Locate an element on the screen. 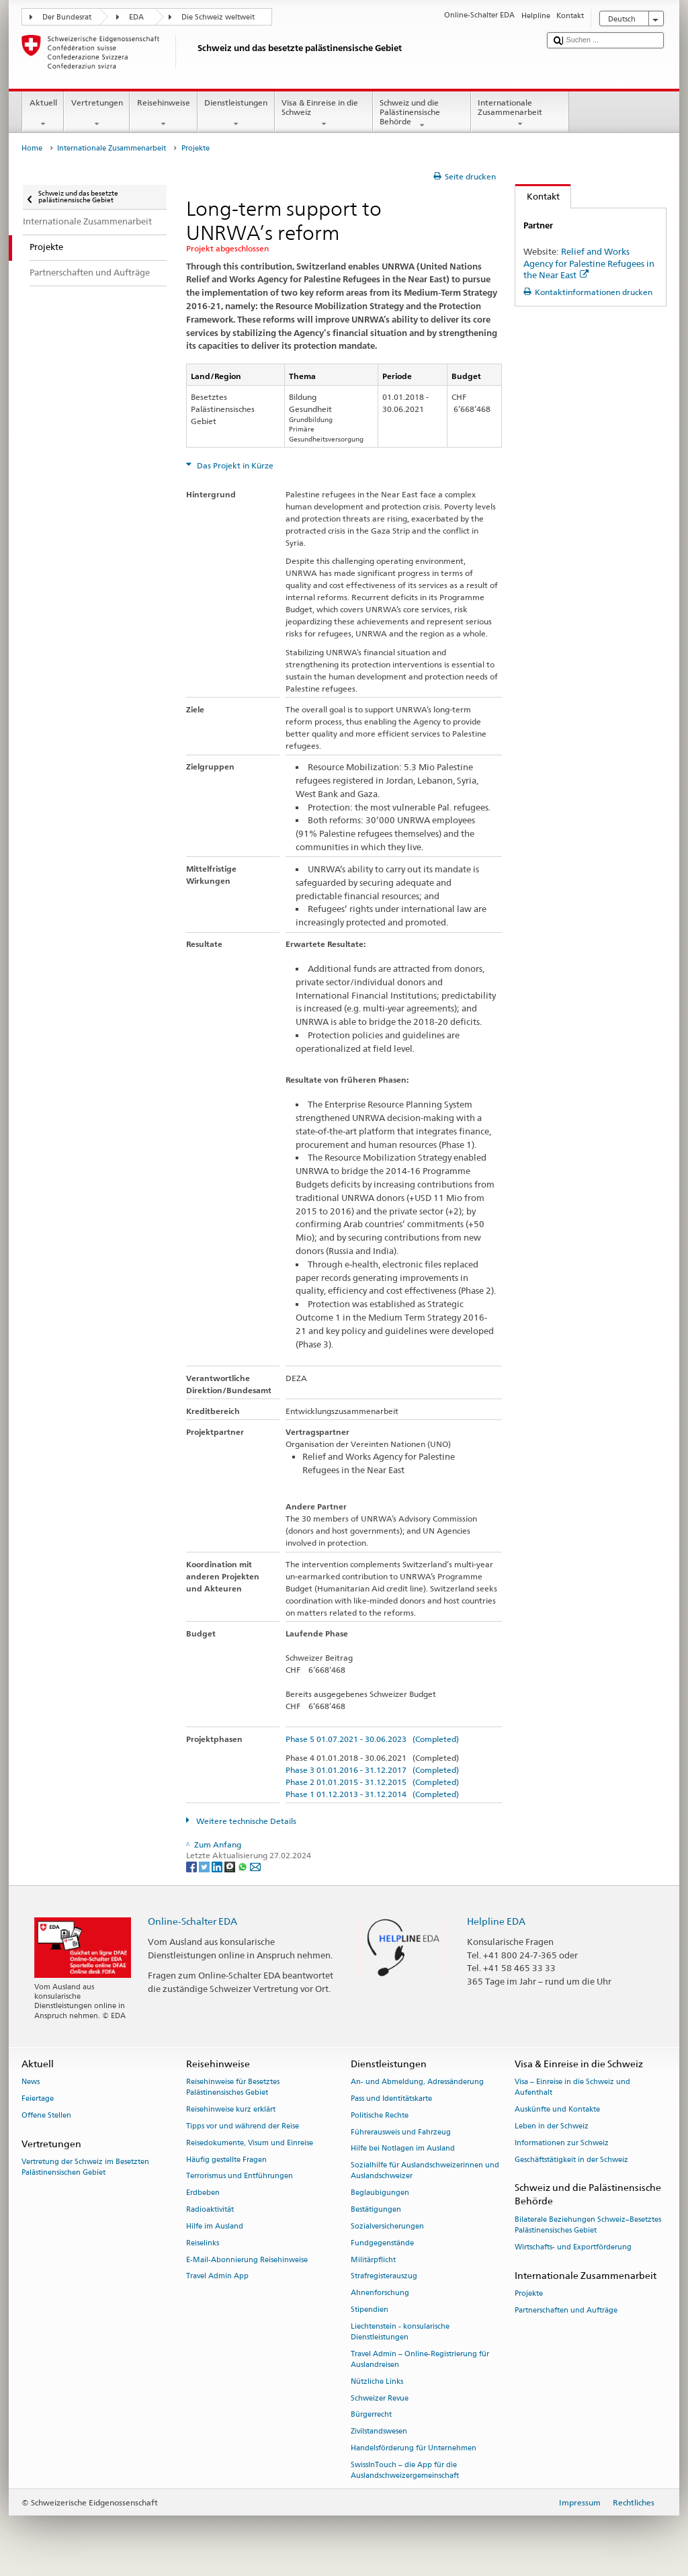  Handelsförderung für Unternehmen is located at coordinates (413, 2448).